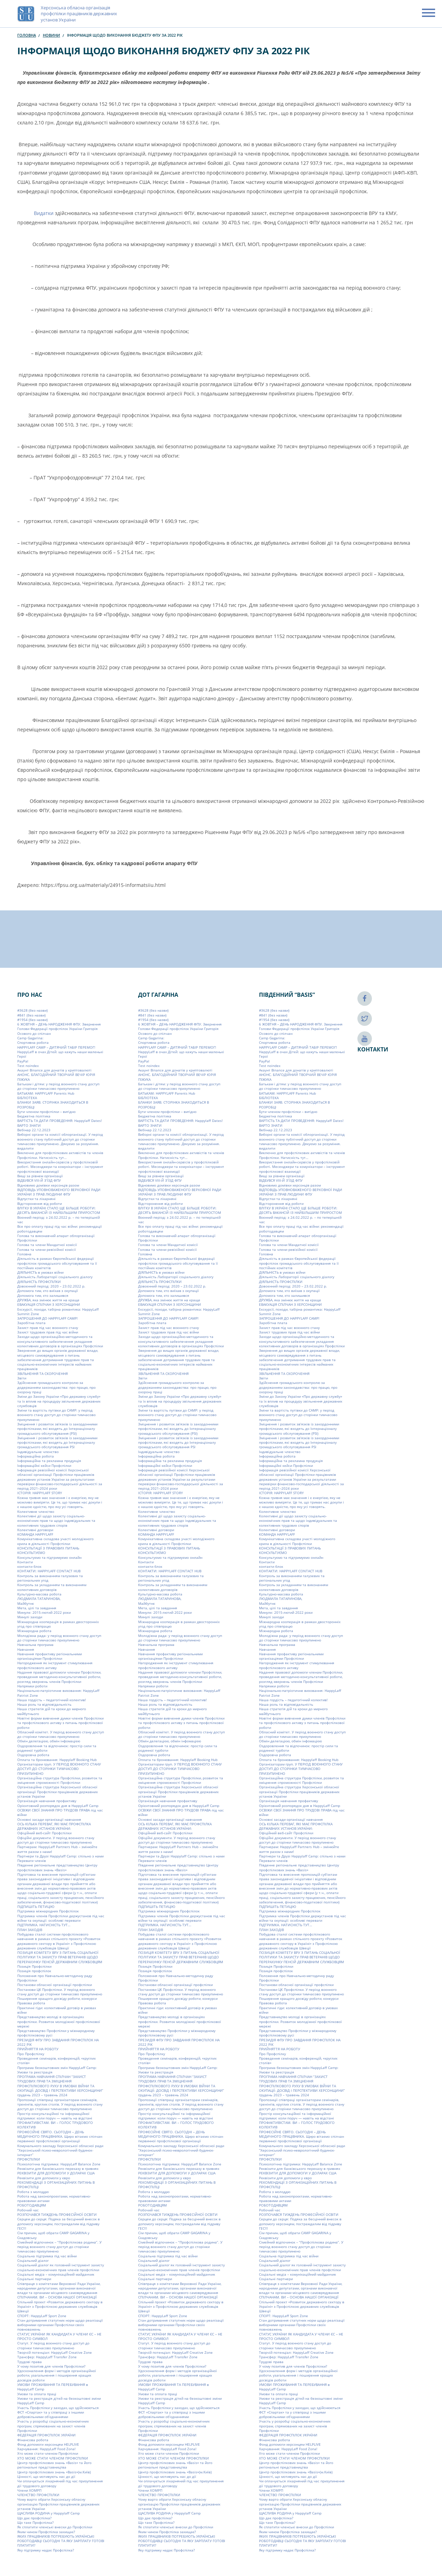  Describe the element at coordinates (59, 1029) in the screenshot. I see `6 ЖОВТНЯ – ДЕНЬ НАРОДЖЕННЯ ФПУ. Звернення Голови Федерації профспілок України Григорія Осового до спілчан` at that location.